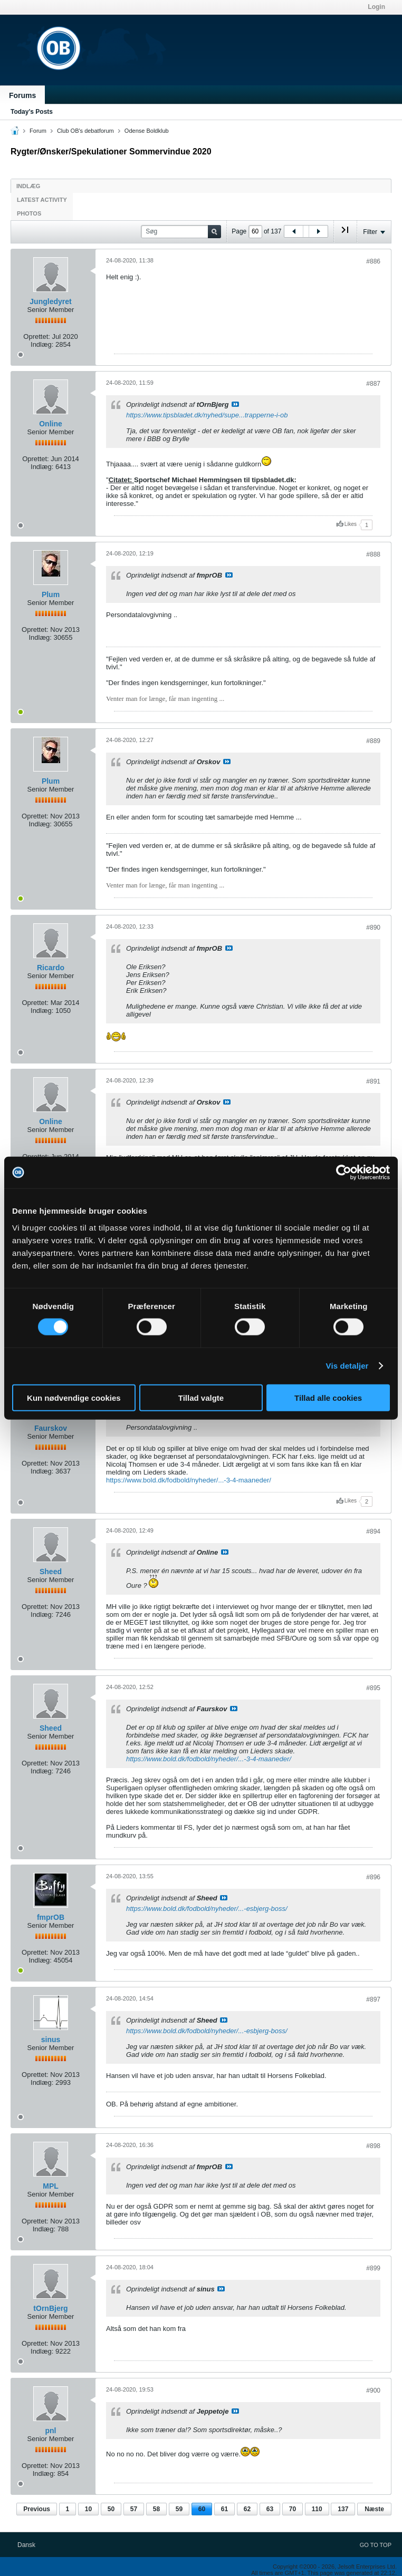 Image resolution: width=402 pixels, height=2576 pixels. What do you see at coordinates (85, 131) in the screenshot?
I see `Club OB's debatforum` at bounding box center [85, 131].